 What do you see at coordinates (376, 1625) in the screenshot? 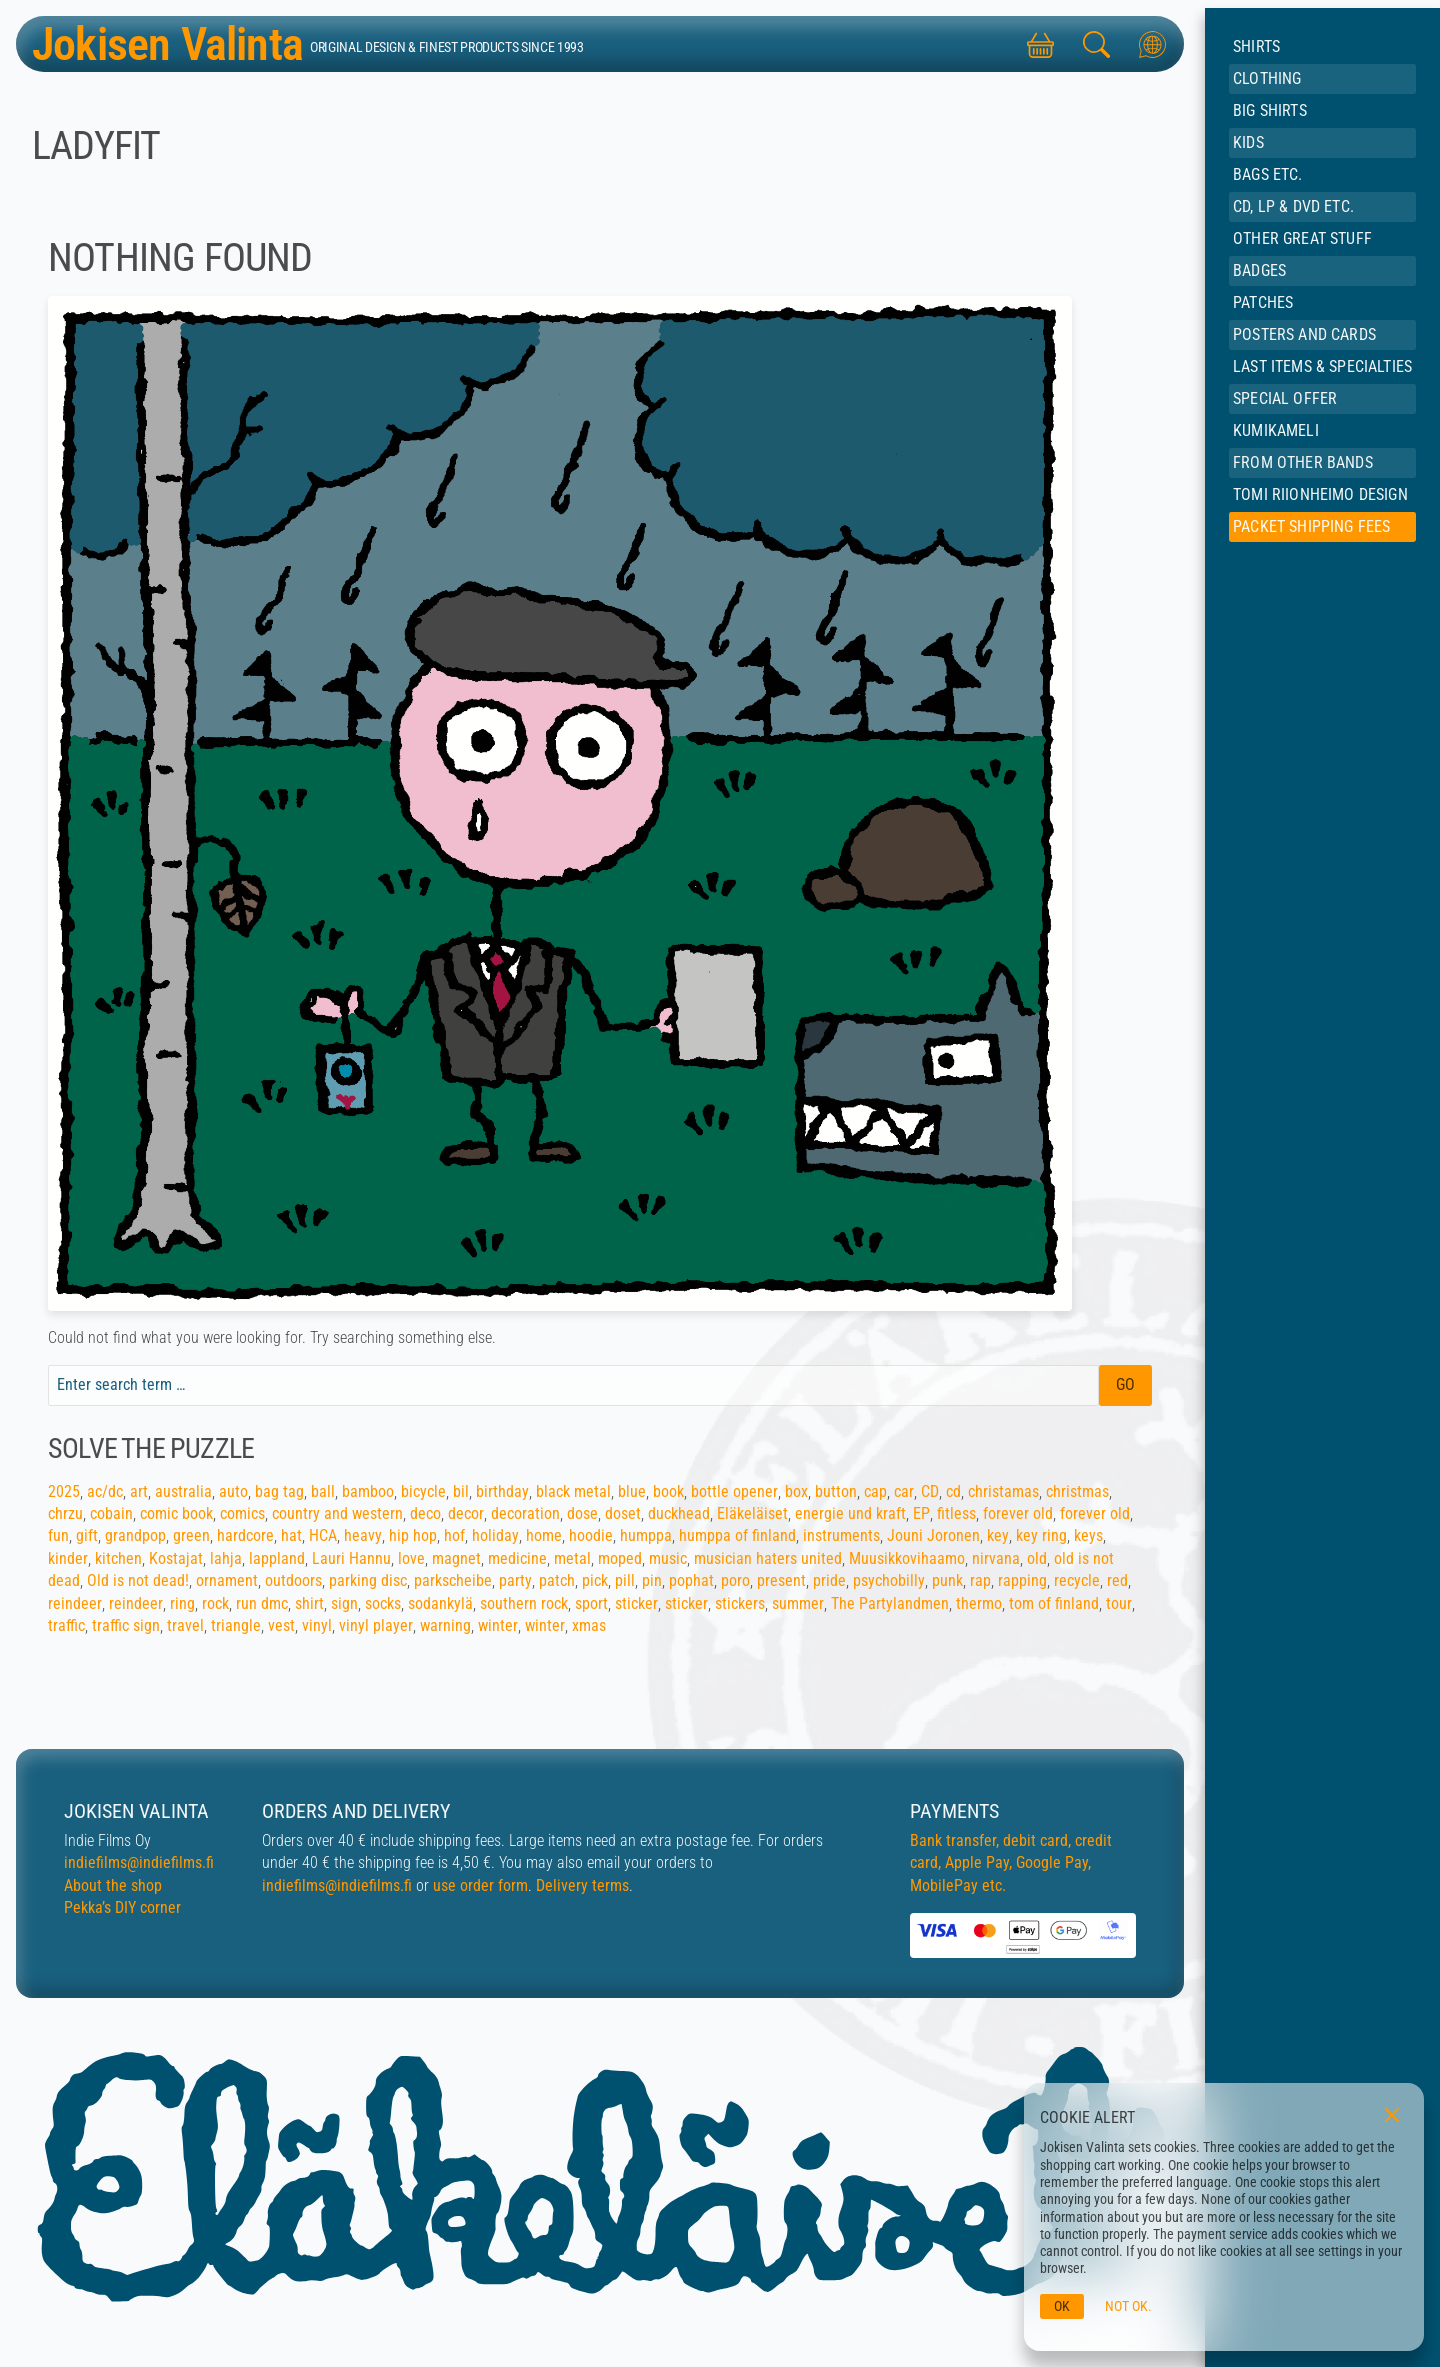
I see `vinyl player` at bounding box center [376, 1625].